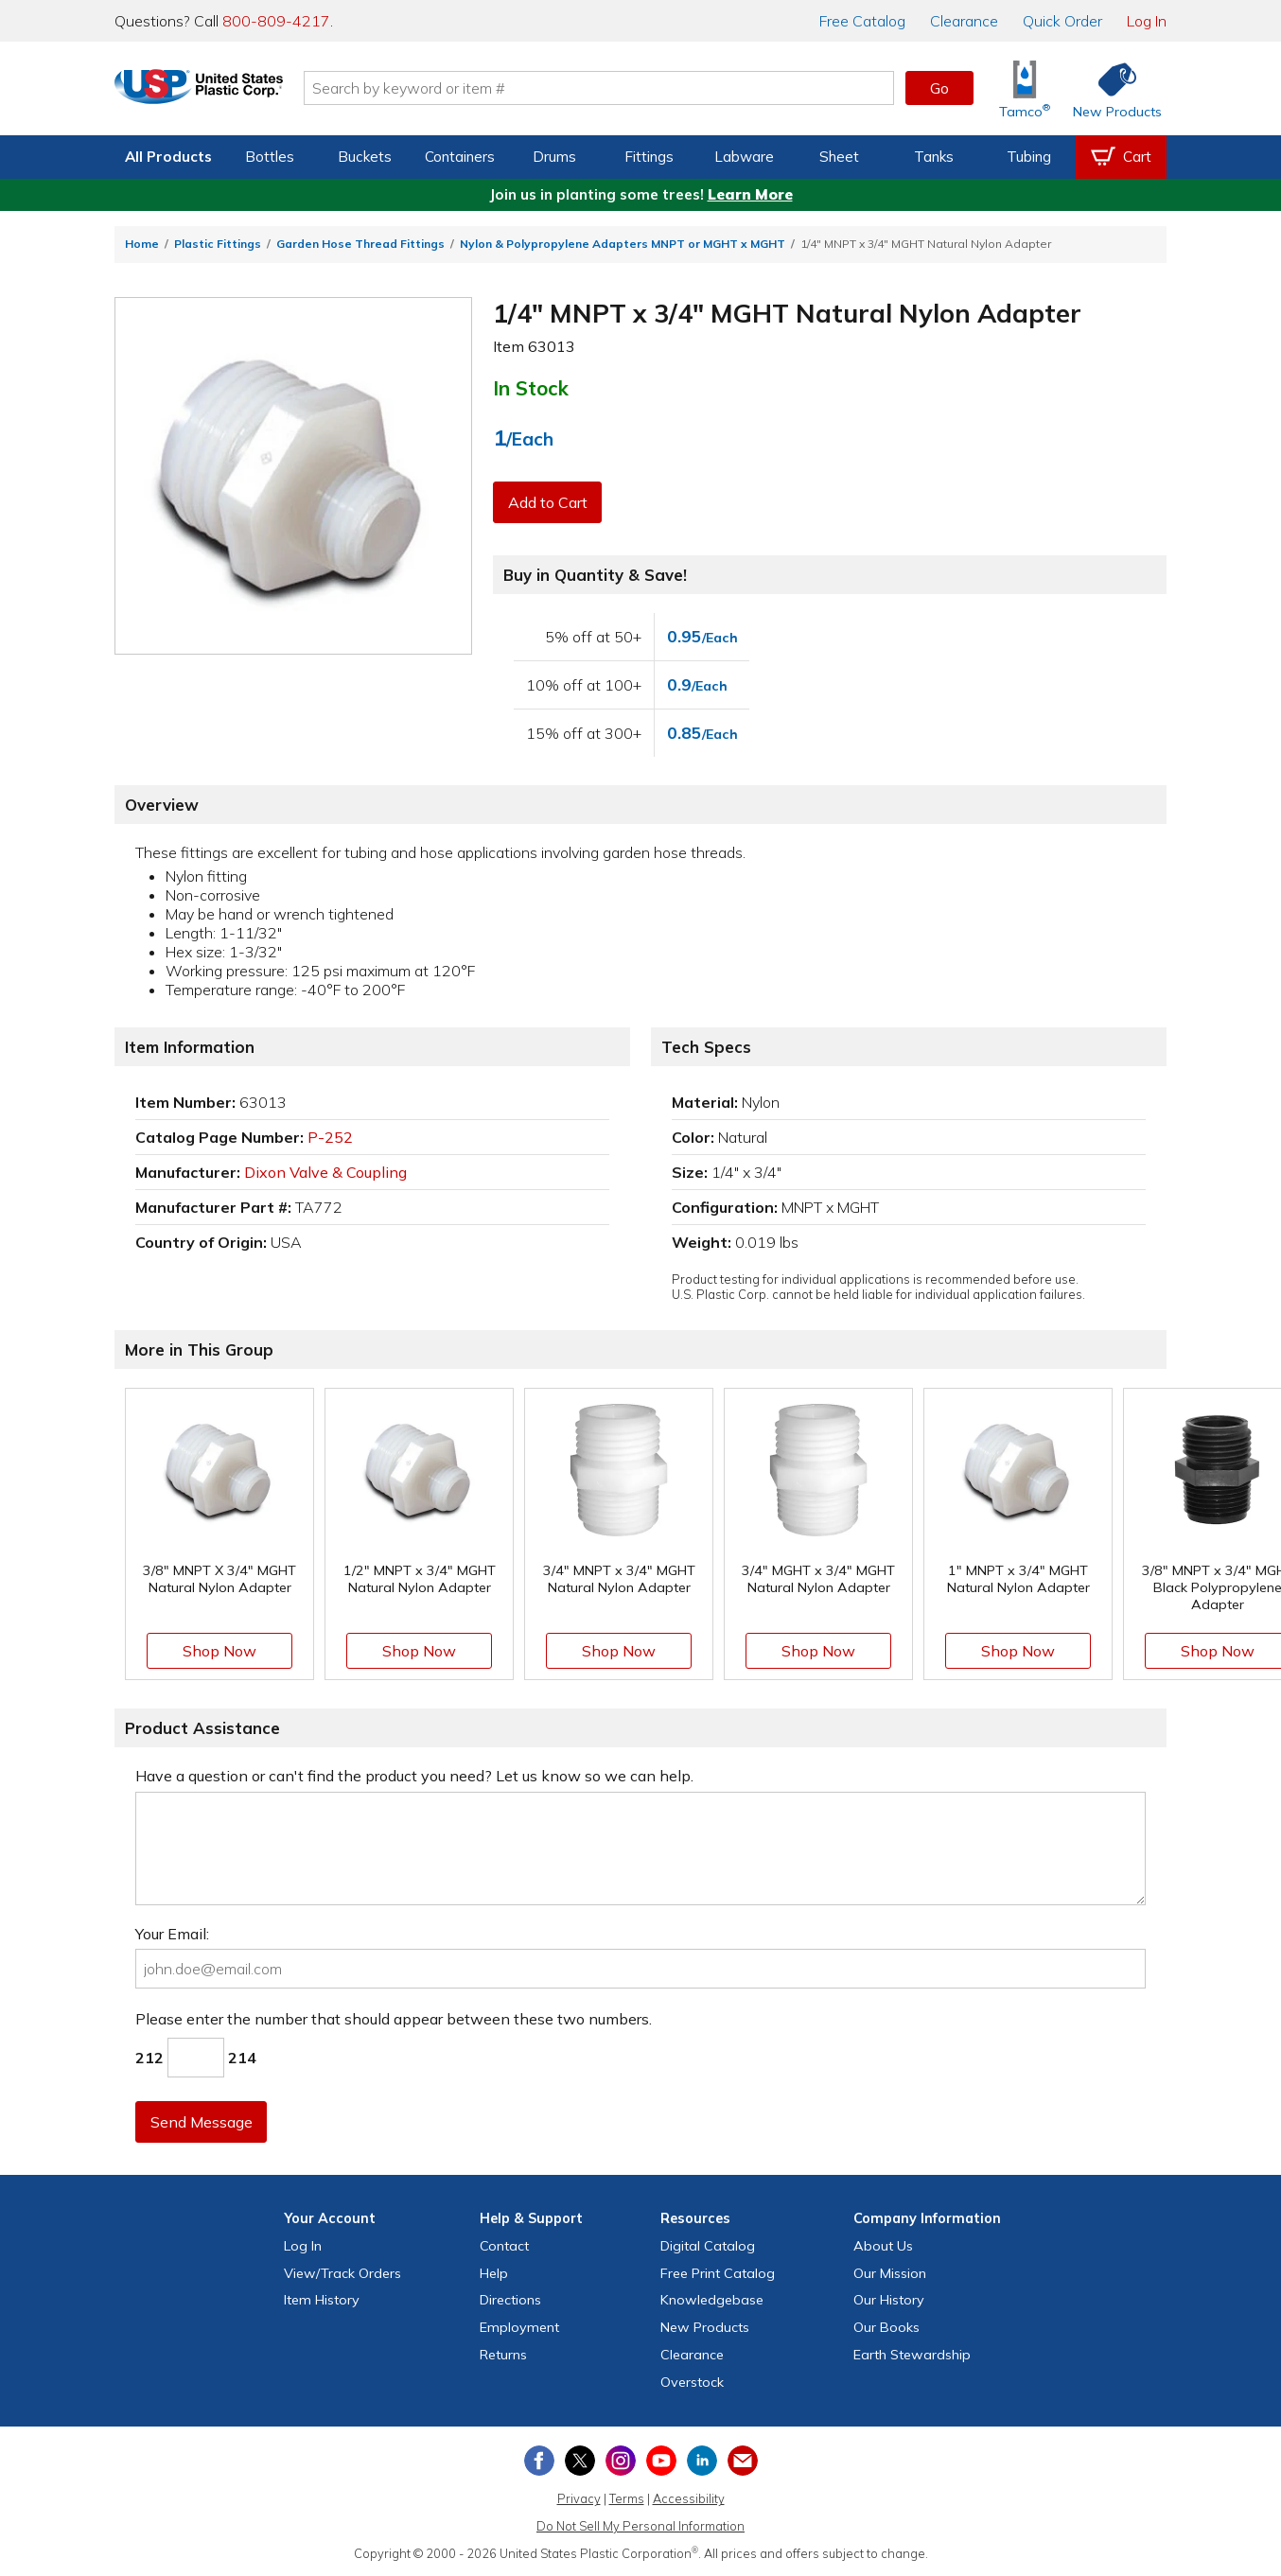 The image size is (1281, 2576). I want to click on Labware, so click(744, 157).